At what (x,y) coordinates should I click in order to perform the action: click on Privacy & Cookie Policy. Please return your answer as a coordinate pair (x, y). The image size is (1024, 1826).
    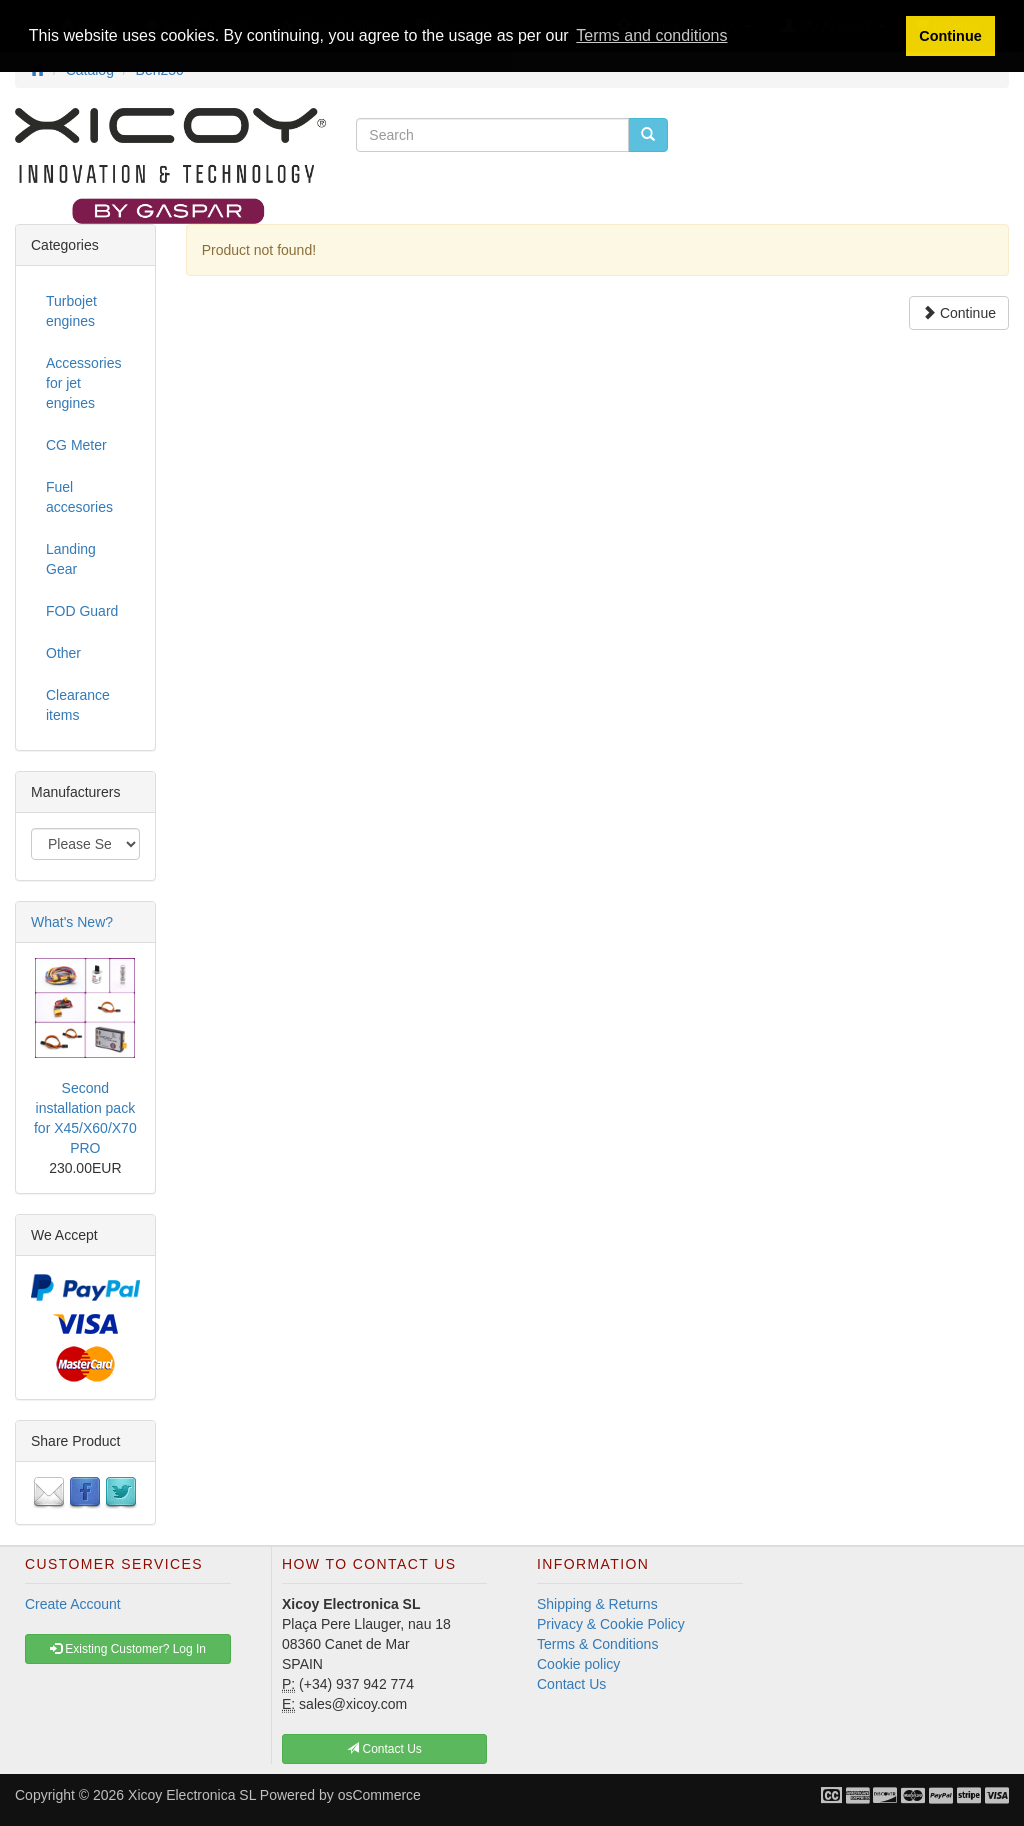
    Looking at the image, I should click on (611, 1624).